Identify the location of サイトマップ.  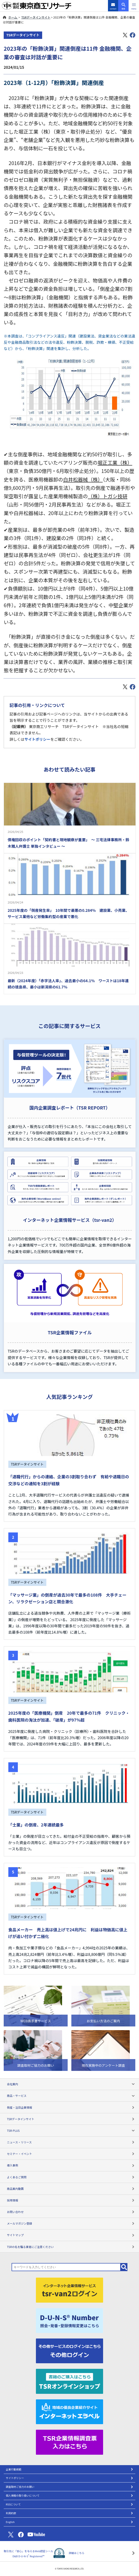
(71, 2235).